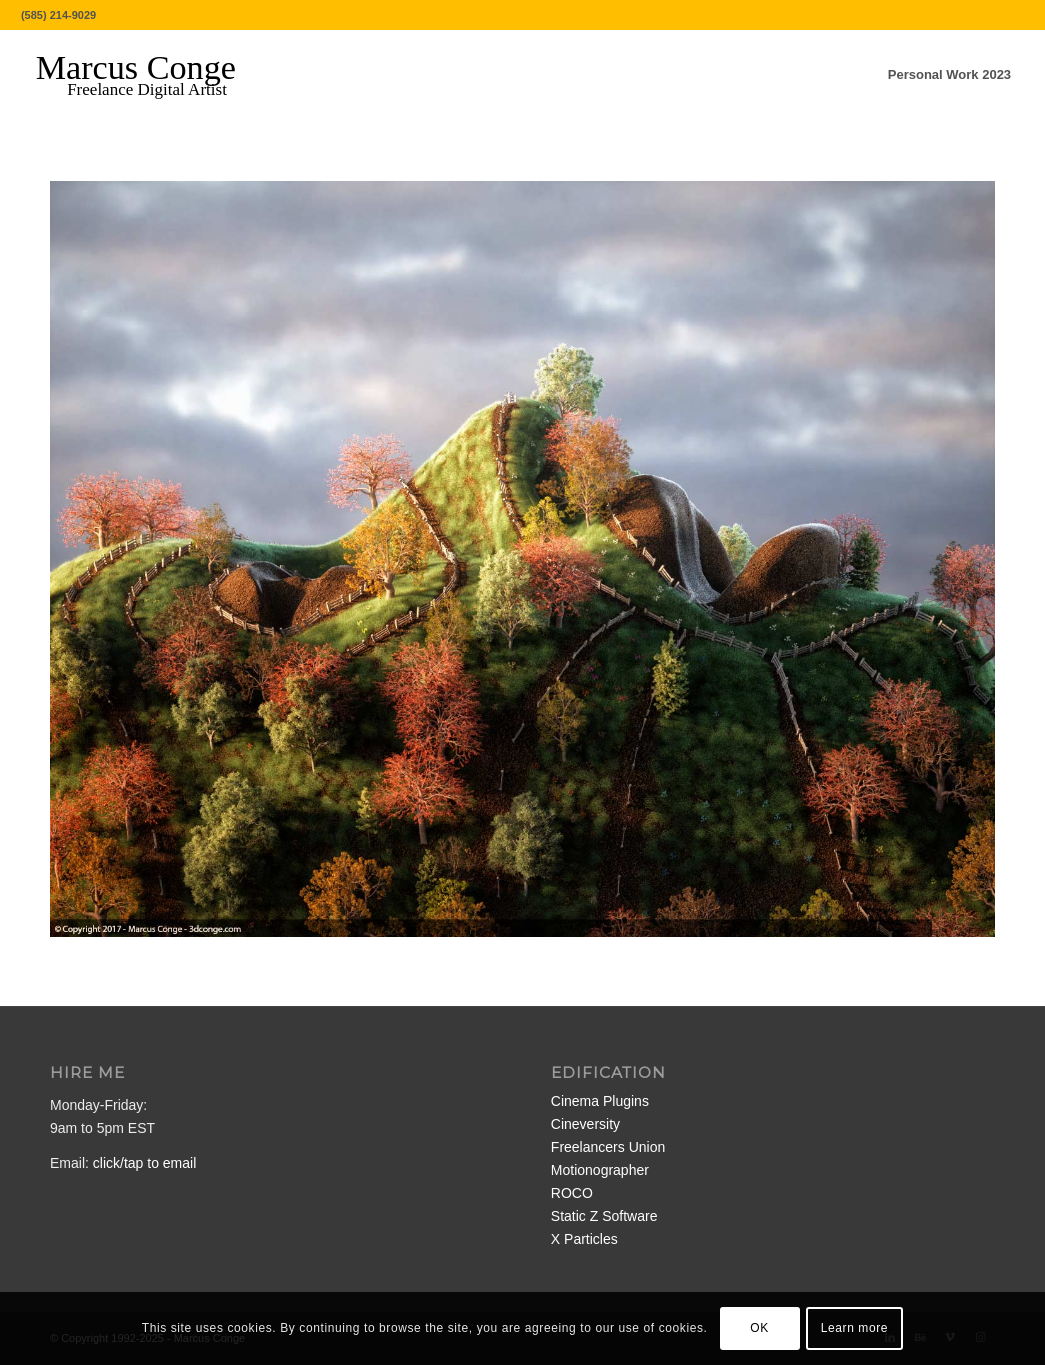 The width and height of the screenshot is (1045, 1365). What do you see at coordinates (584, 1239) in the screenshot?
I see `X Particles` at bounding box center [584, 1239].